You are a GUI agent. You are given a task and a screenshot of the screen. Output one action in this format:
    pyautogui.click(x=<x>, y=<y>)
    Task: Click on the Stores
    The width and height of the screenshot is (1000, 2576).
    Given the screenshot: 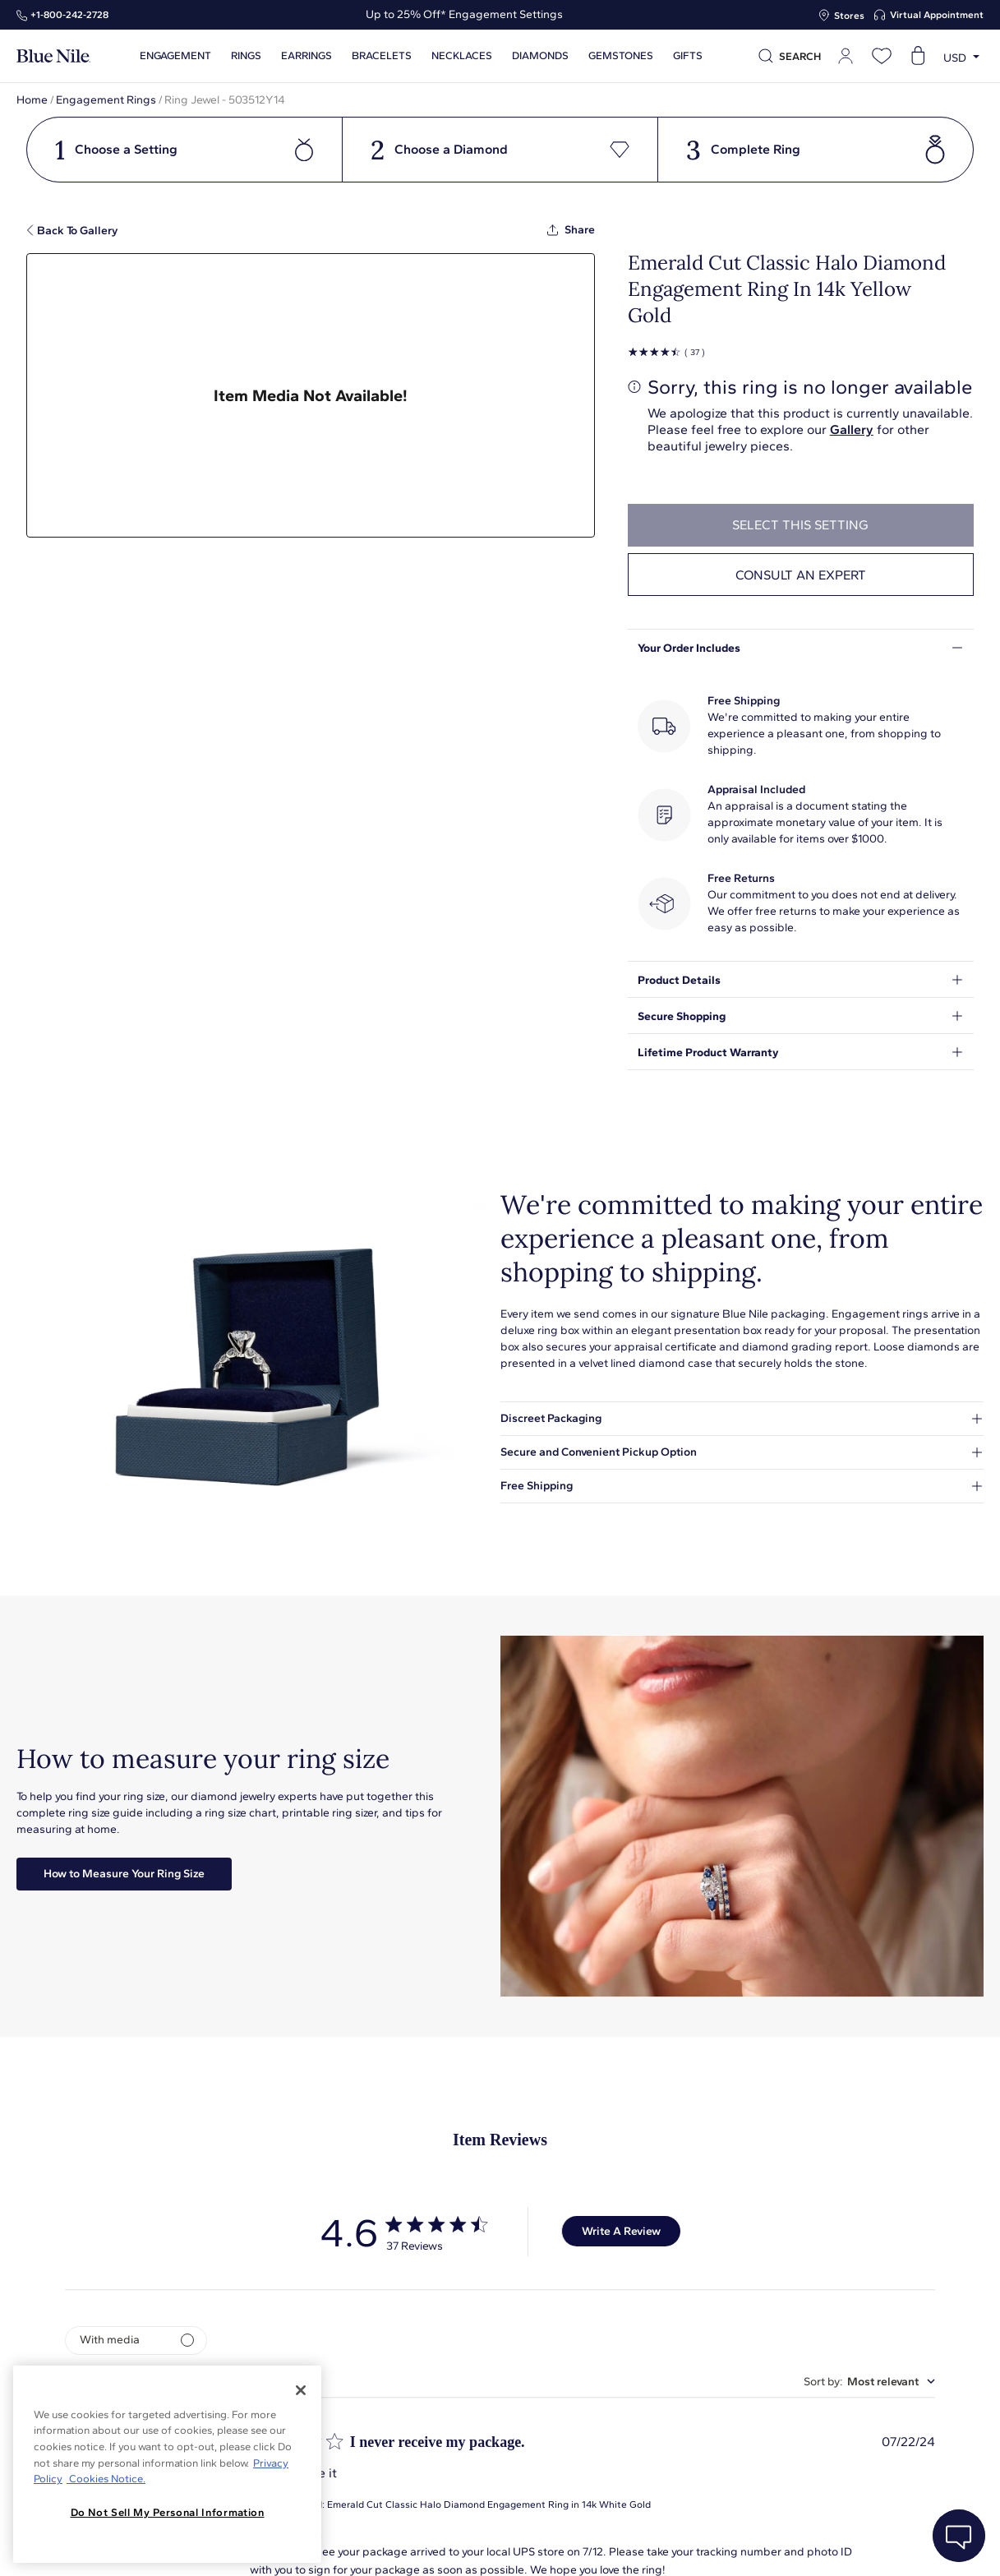 What is the action you would take?
    pyautogui.click(x=849, y=15)
    